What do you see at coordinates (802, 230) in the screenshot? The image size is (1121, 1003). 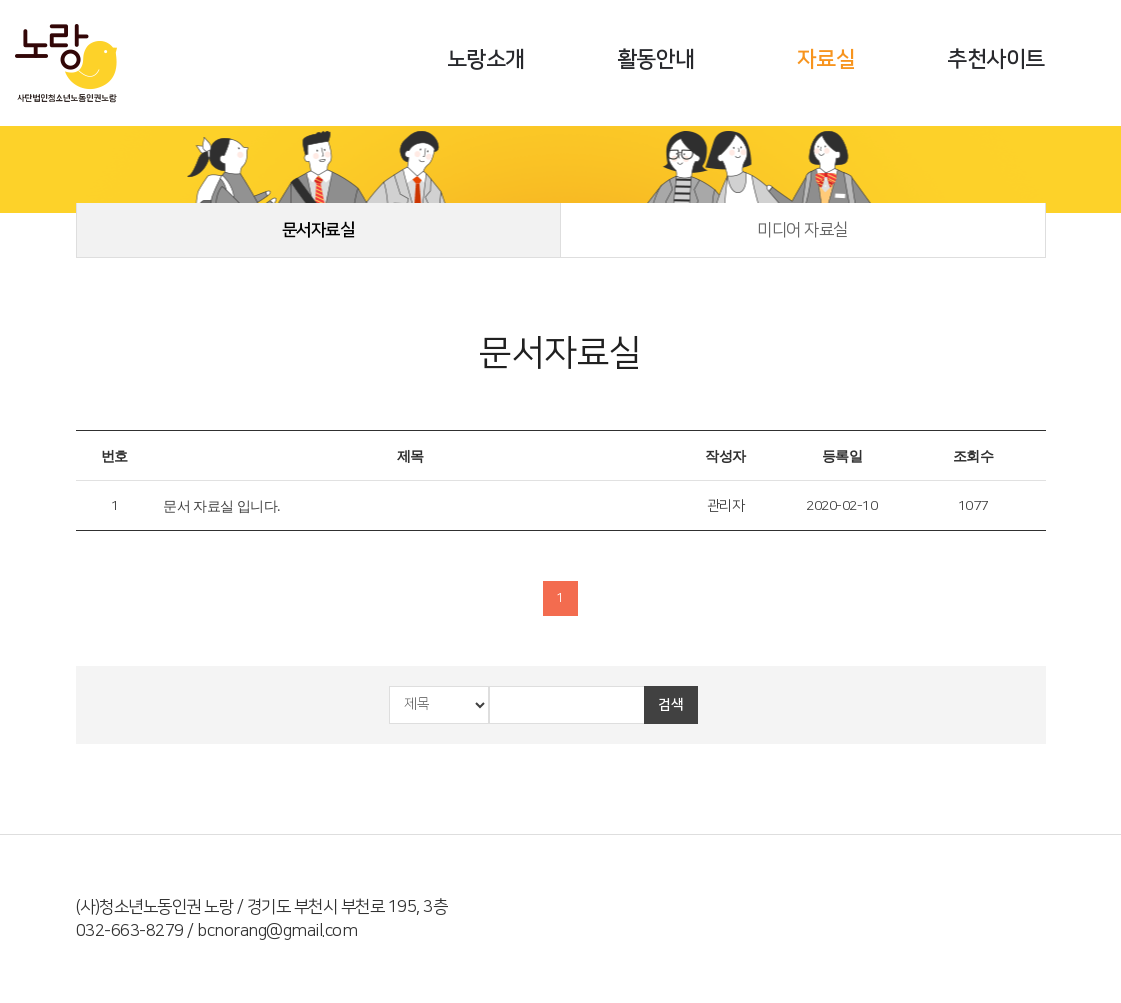 I see `미디어 자료실` at bounding box center [802, 230].